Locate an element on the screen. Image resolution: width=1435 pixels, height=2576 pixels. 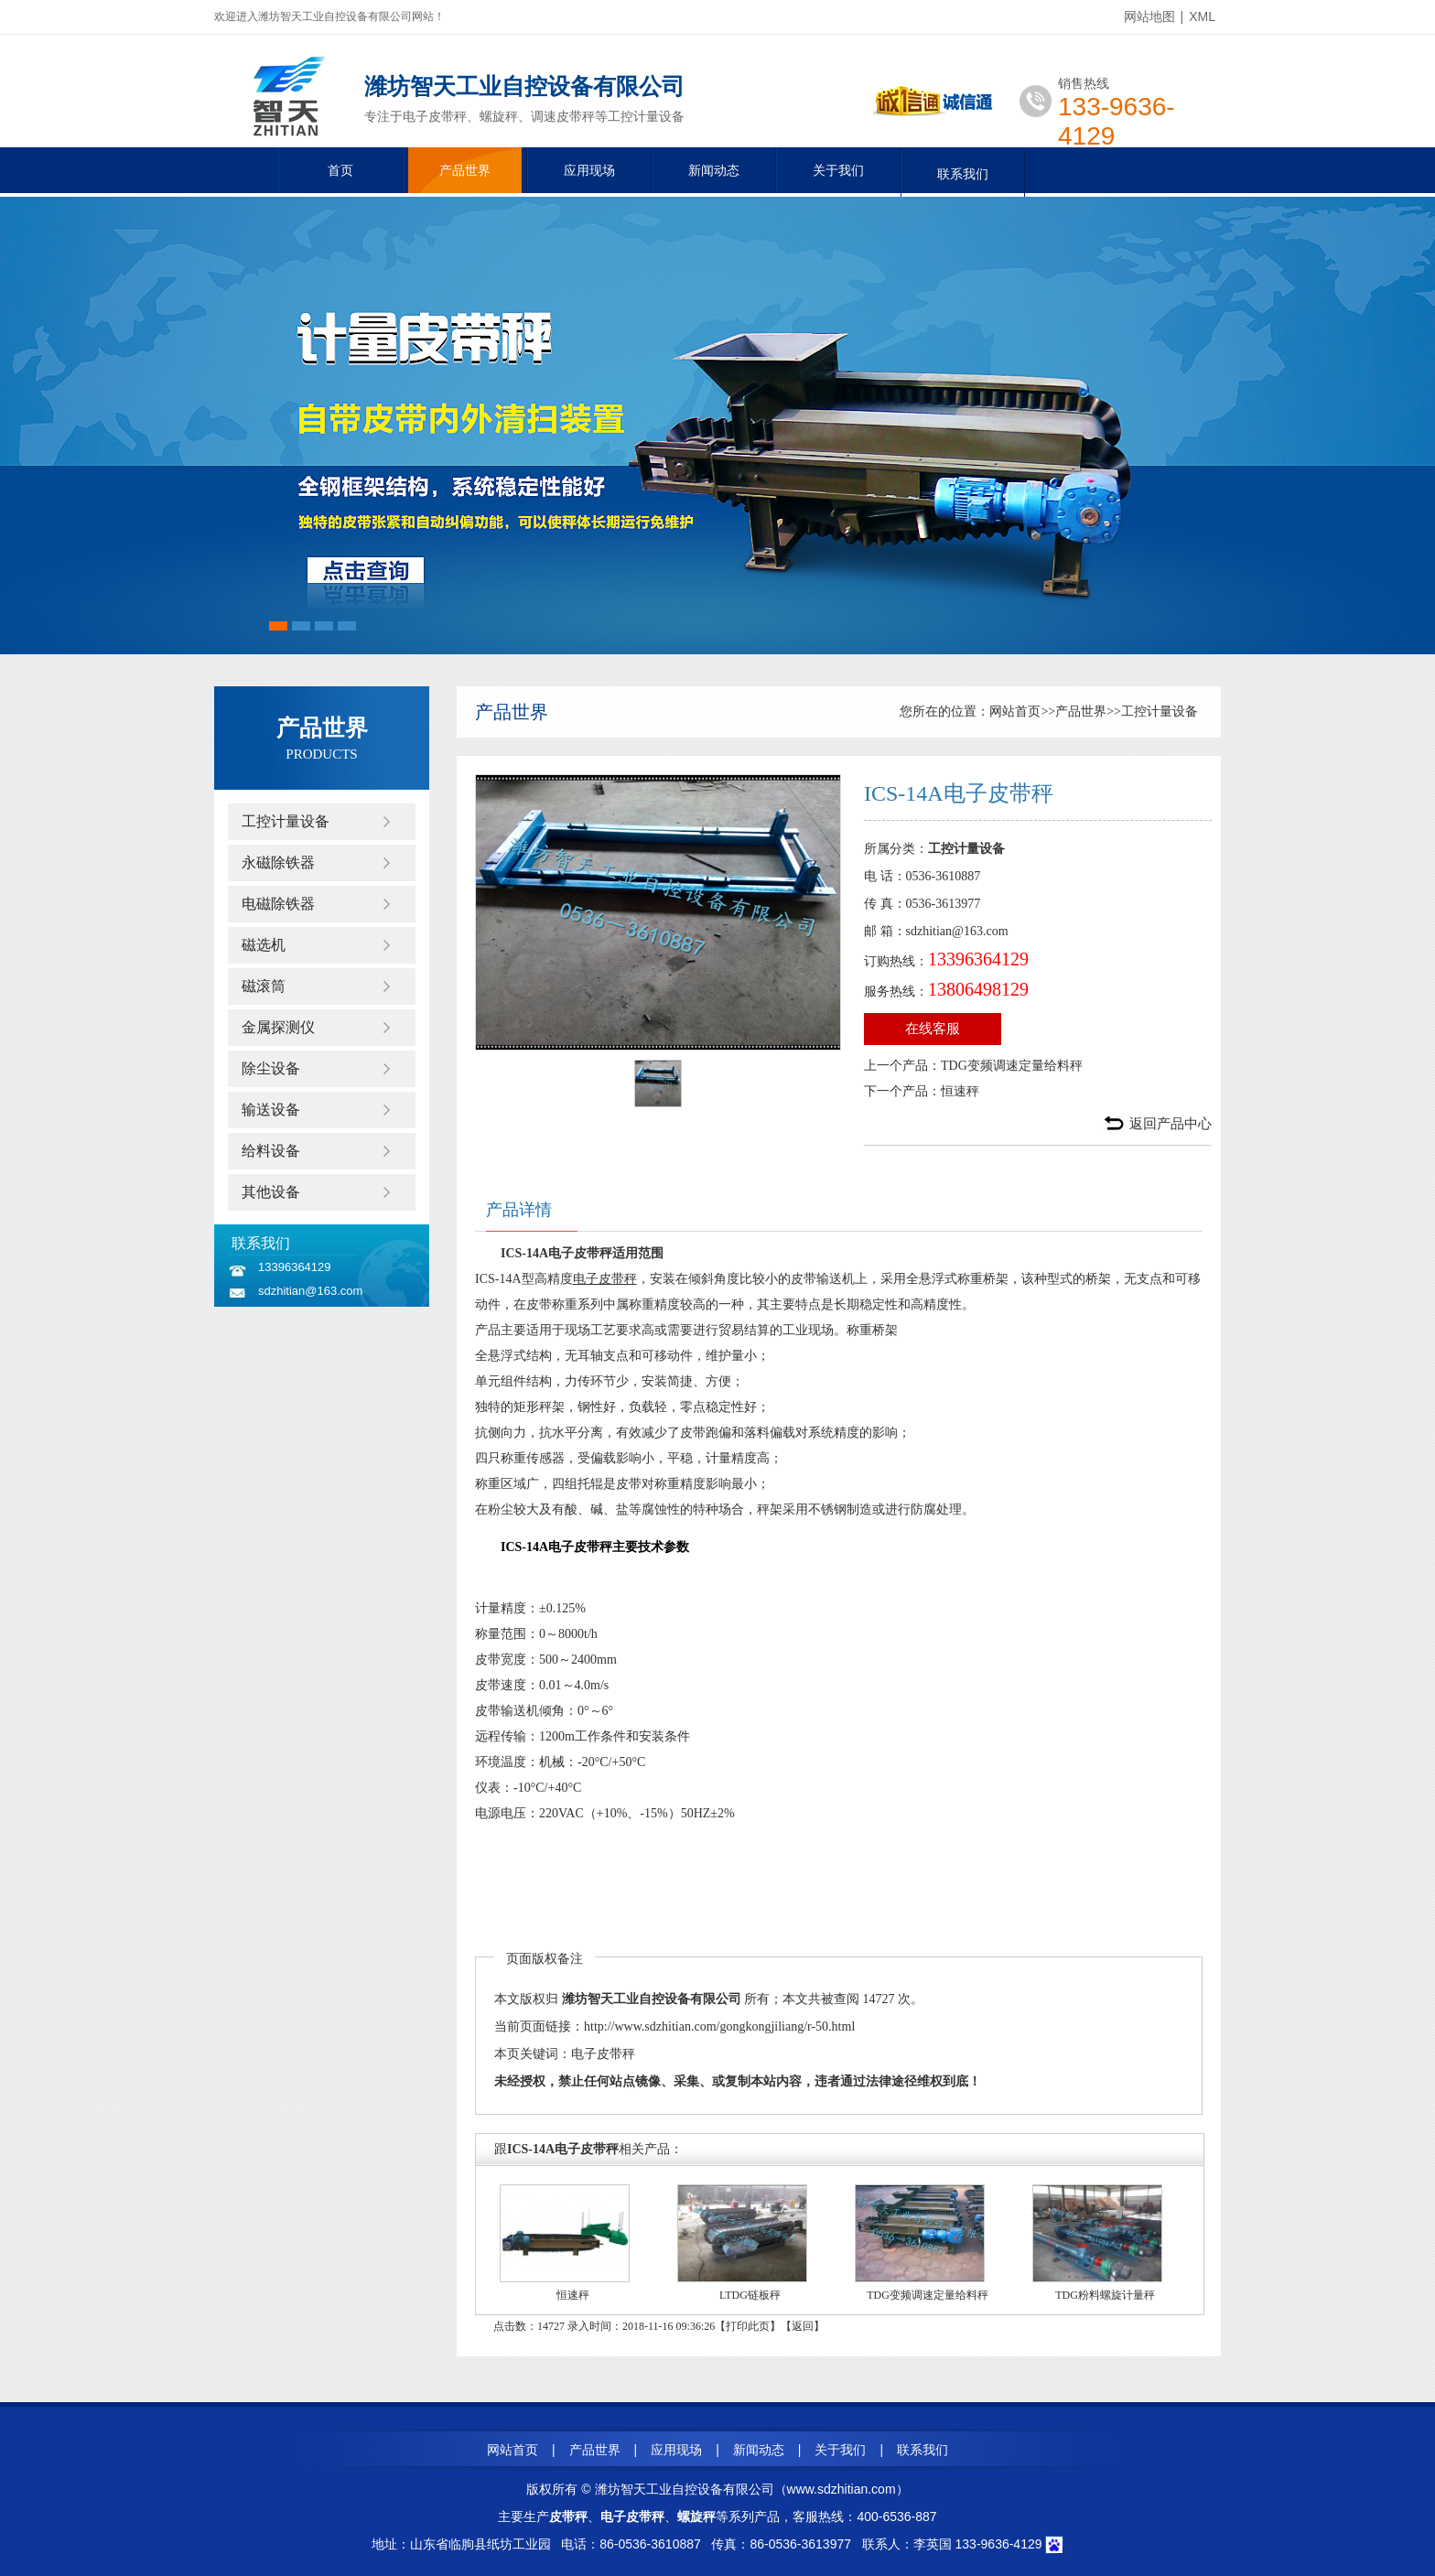
TDG变频调速定量给料秤 is located at coordinates (1012, 1065).